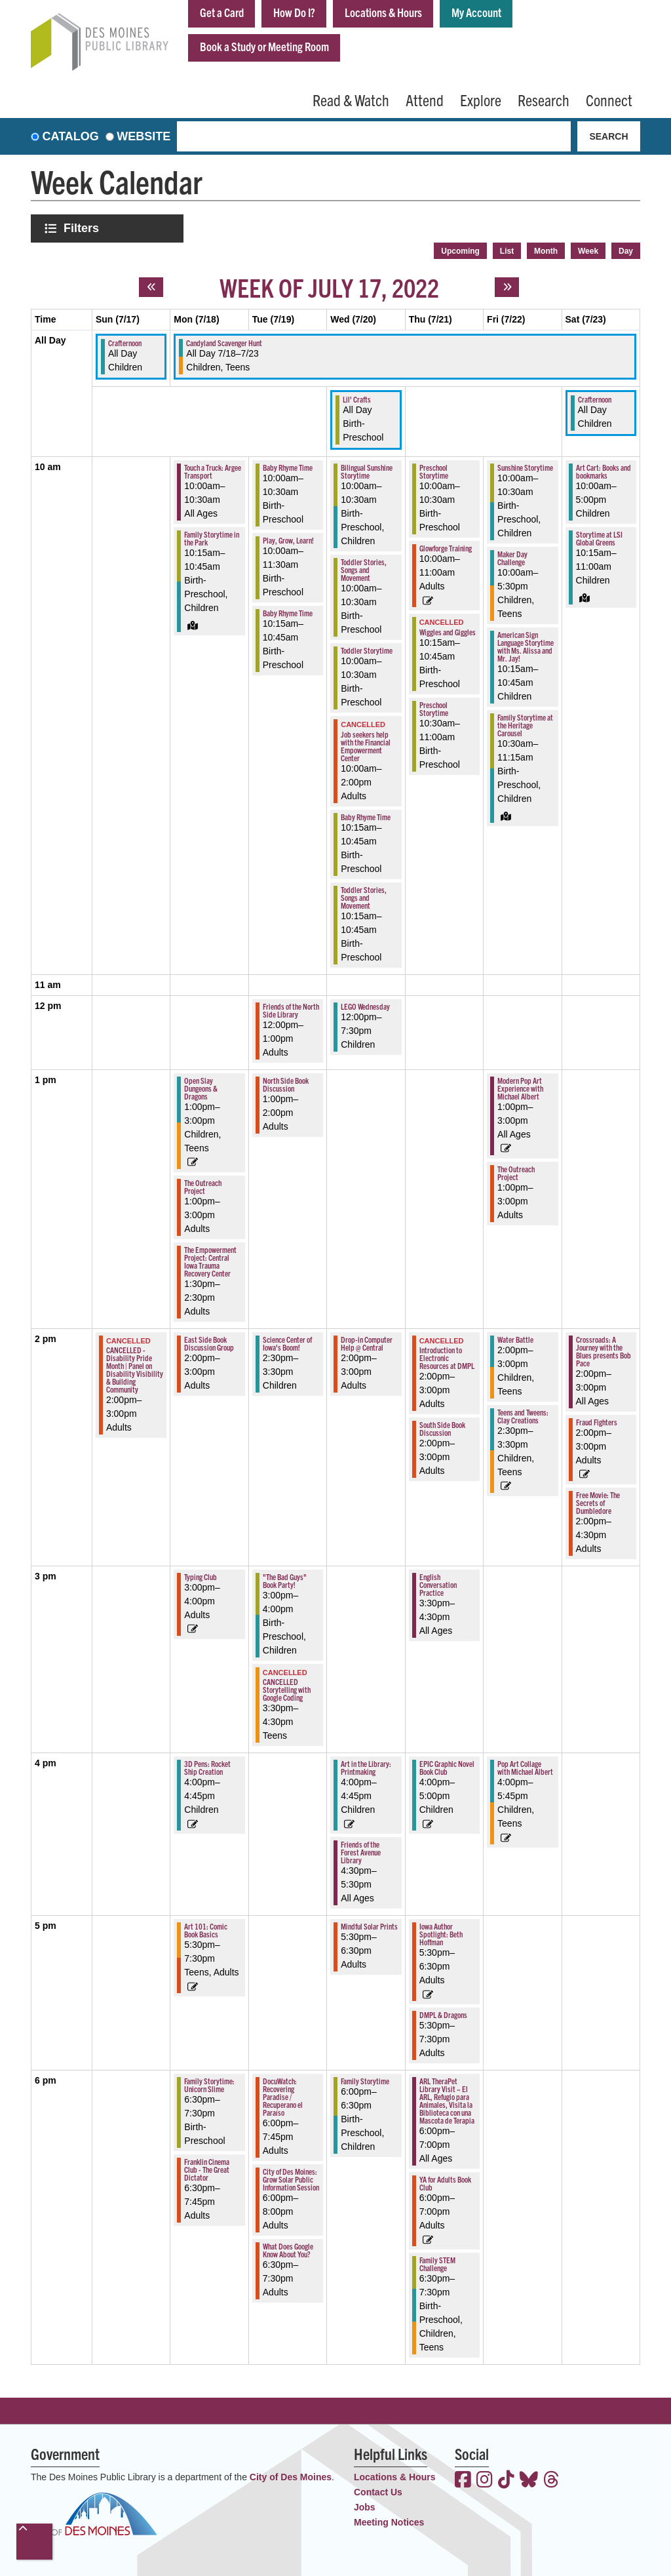  What do you see at coordinates (294, 12) in the screenshot?
I see `How Do I?` at bounding box center [294, 12].